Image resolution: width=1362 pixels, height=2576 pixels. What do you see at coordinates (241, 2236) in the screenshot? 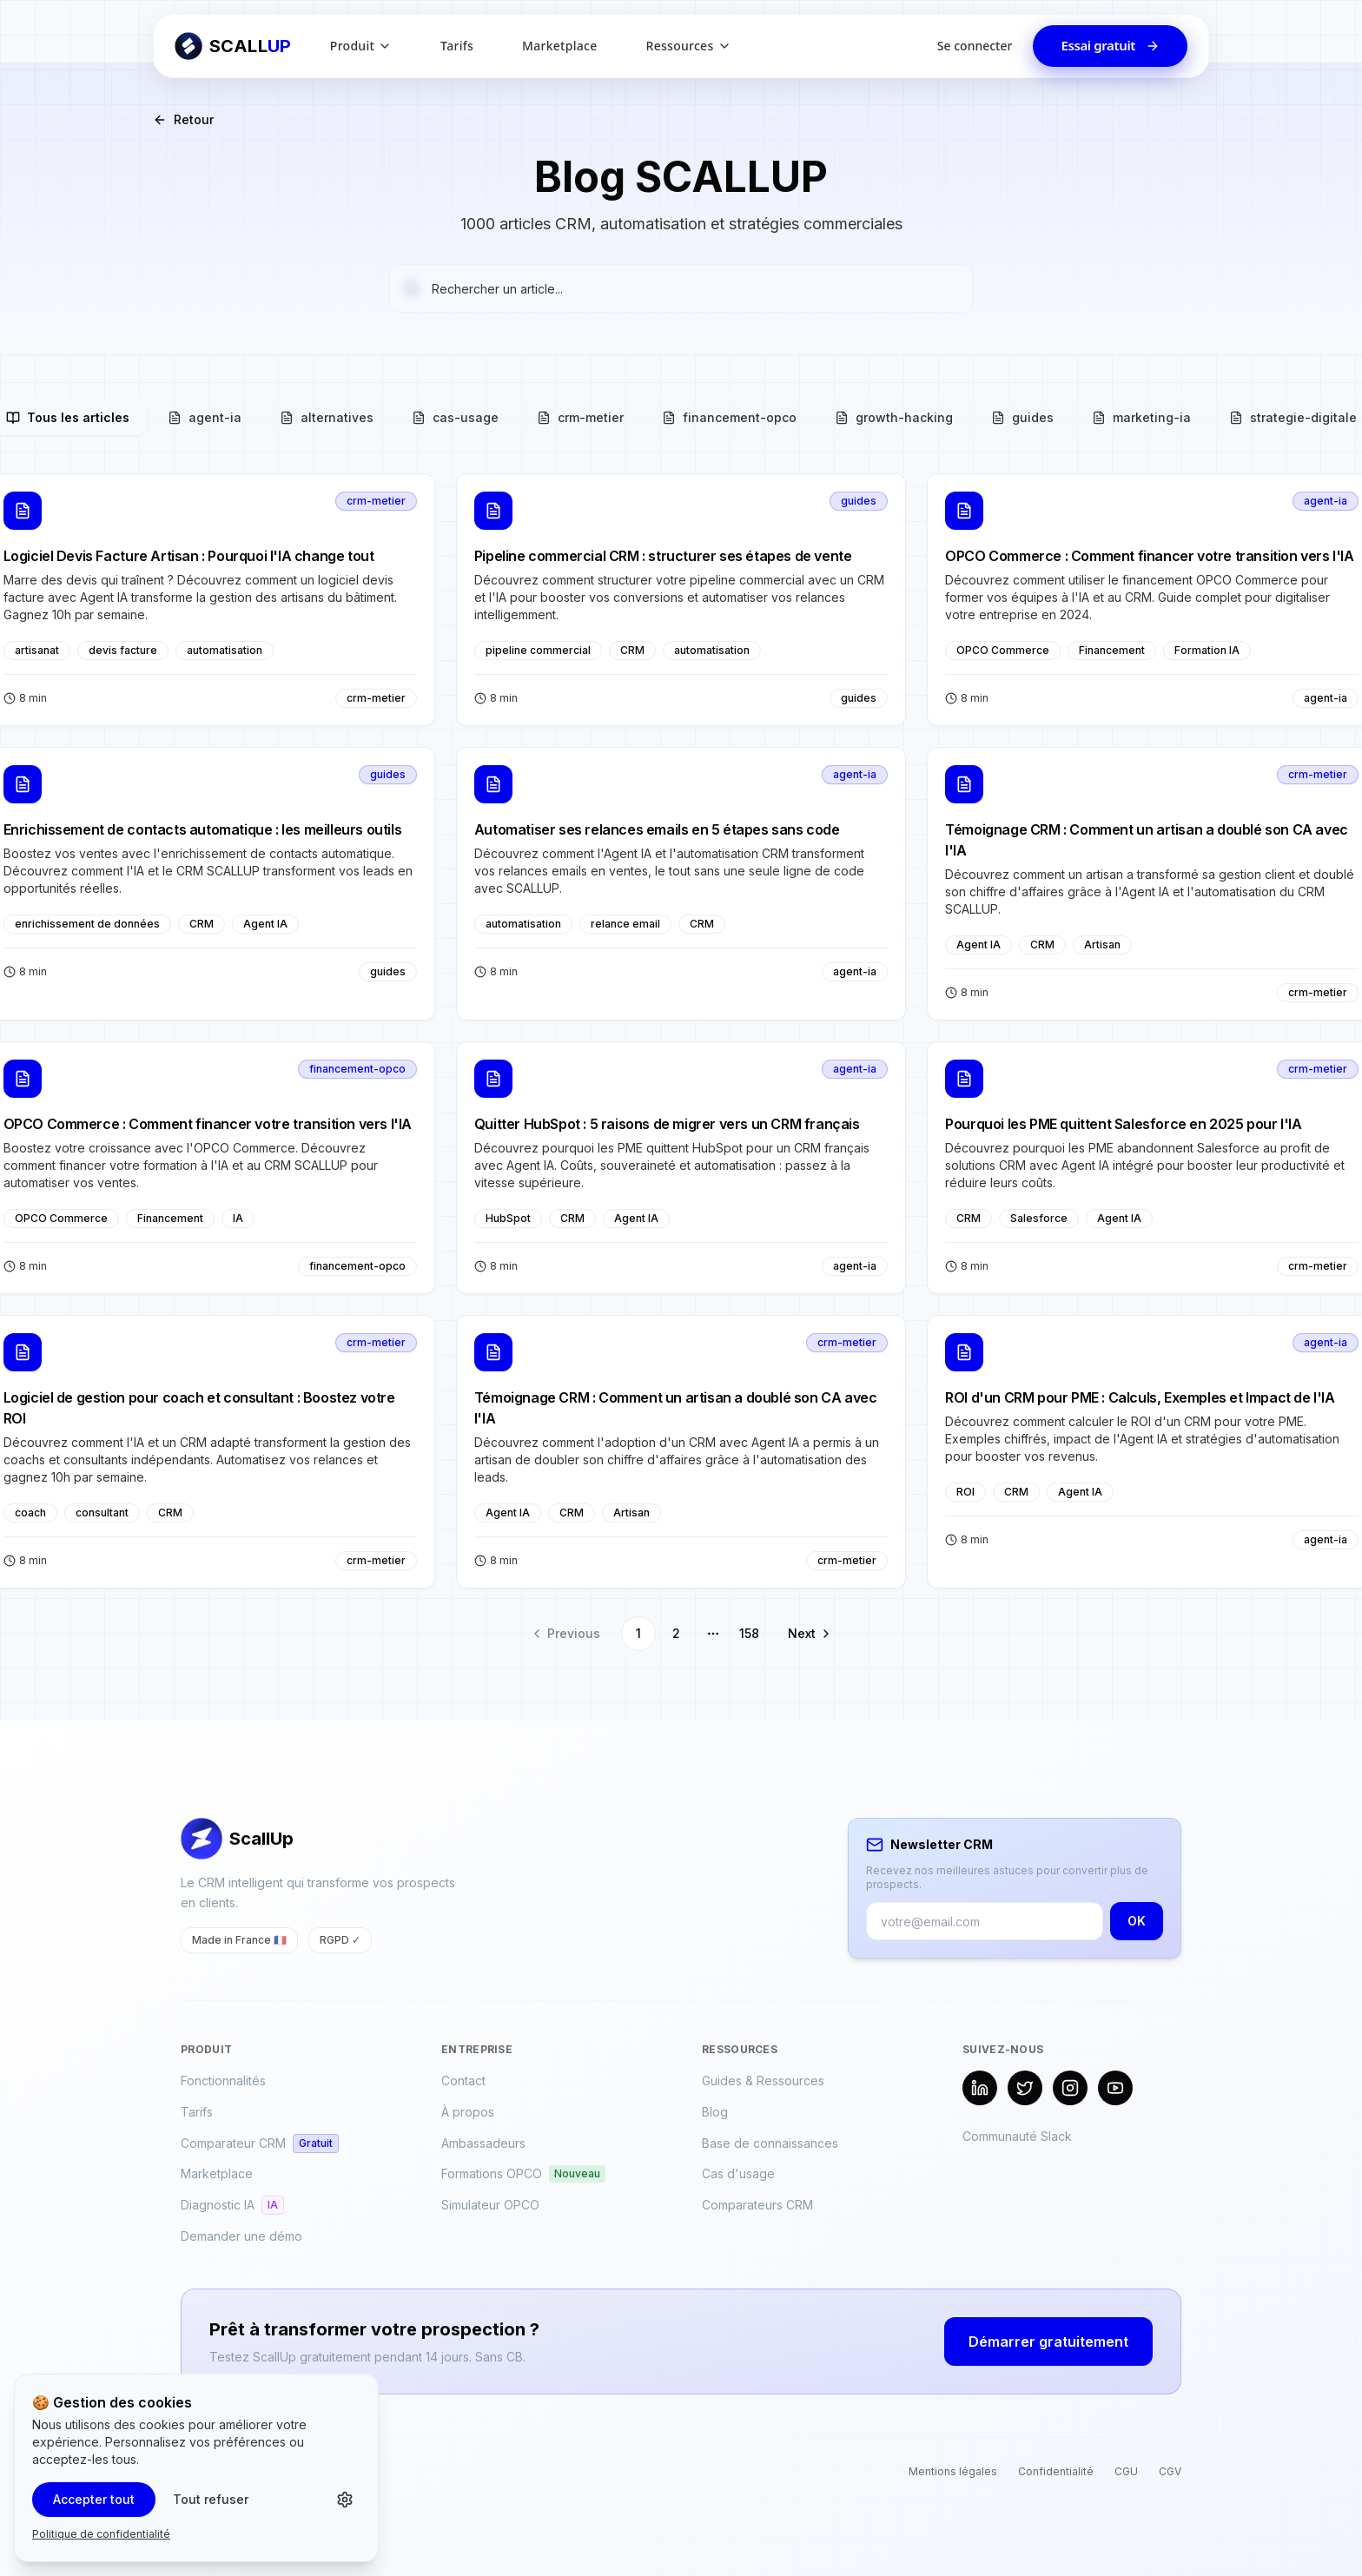
I see `Demander une démo` at bounding box center [241, 2236].